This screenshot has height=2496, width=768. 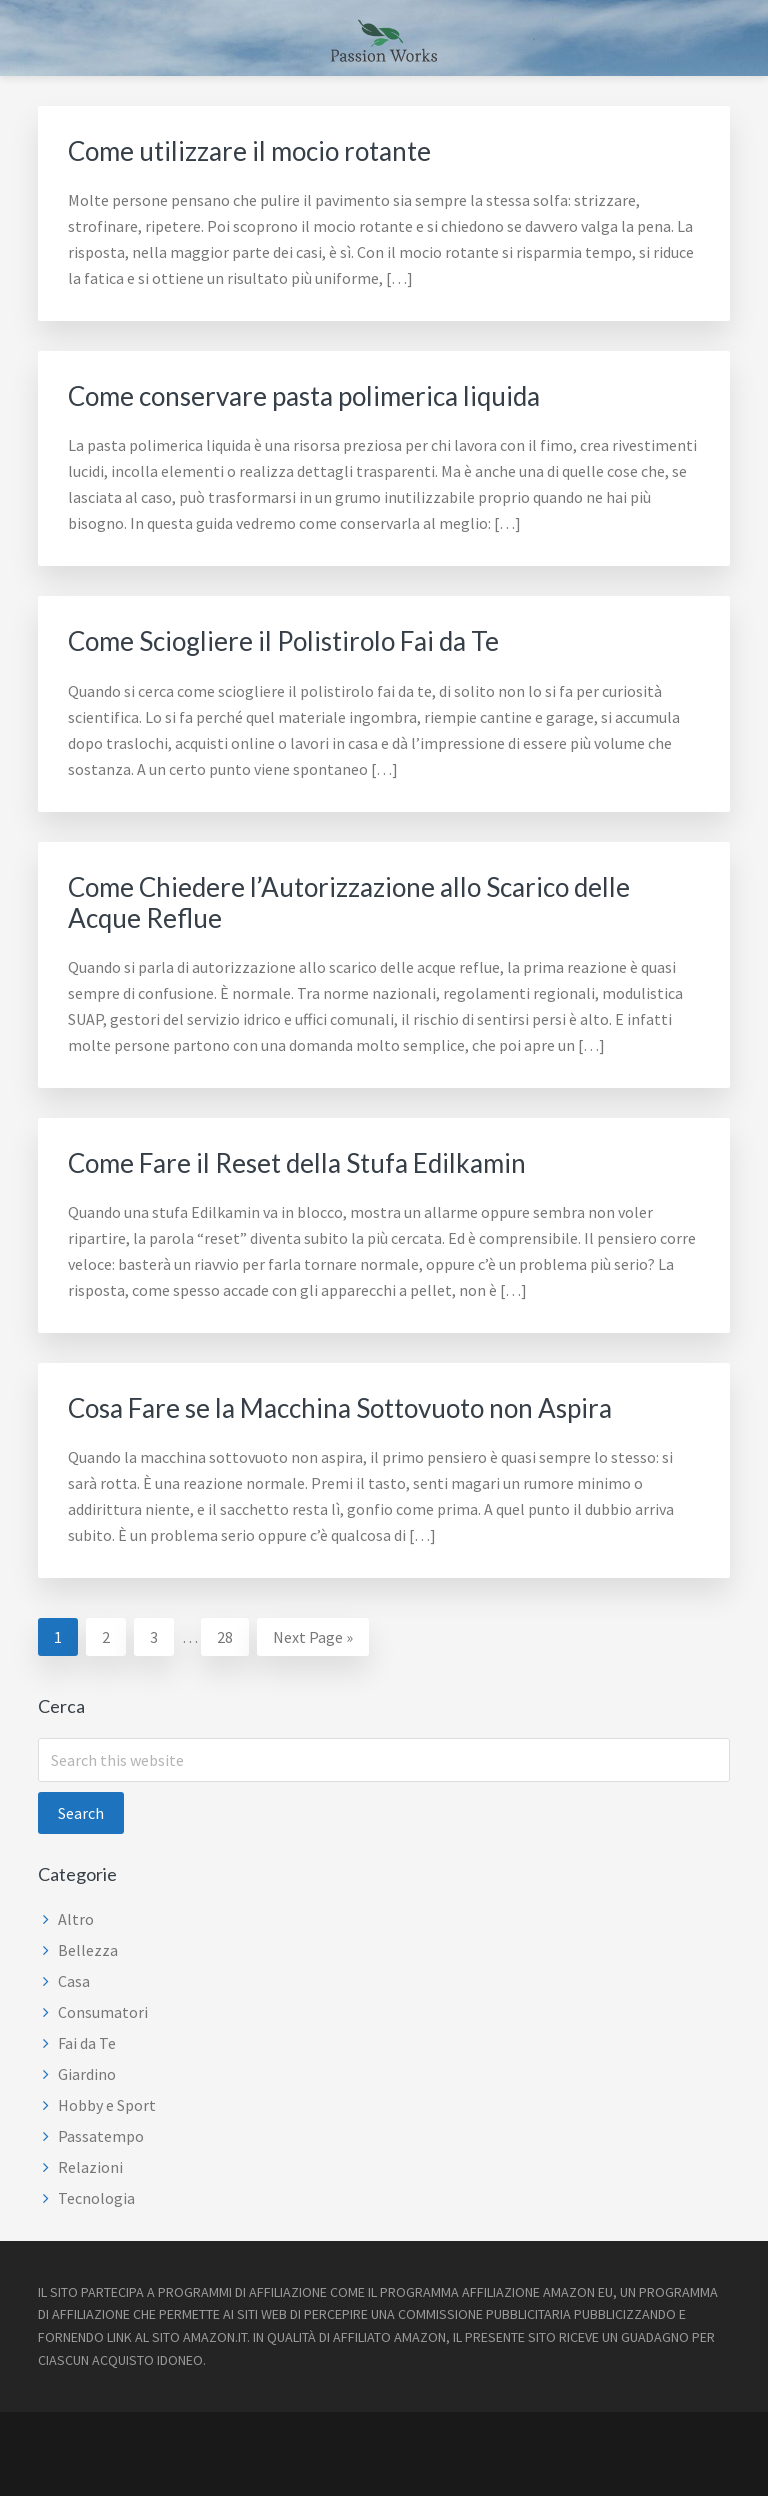 I want to click on Passatempo, so click(x=101, y=2136).